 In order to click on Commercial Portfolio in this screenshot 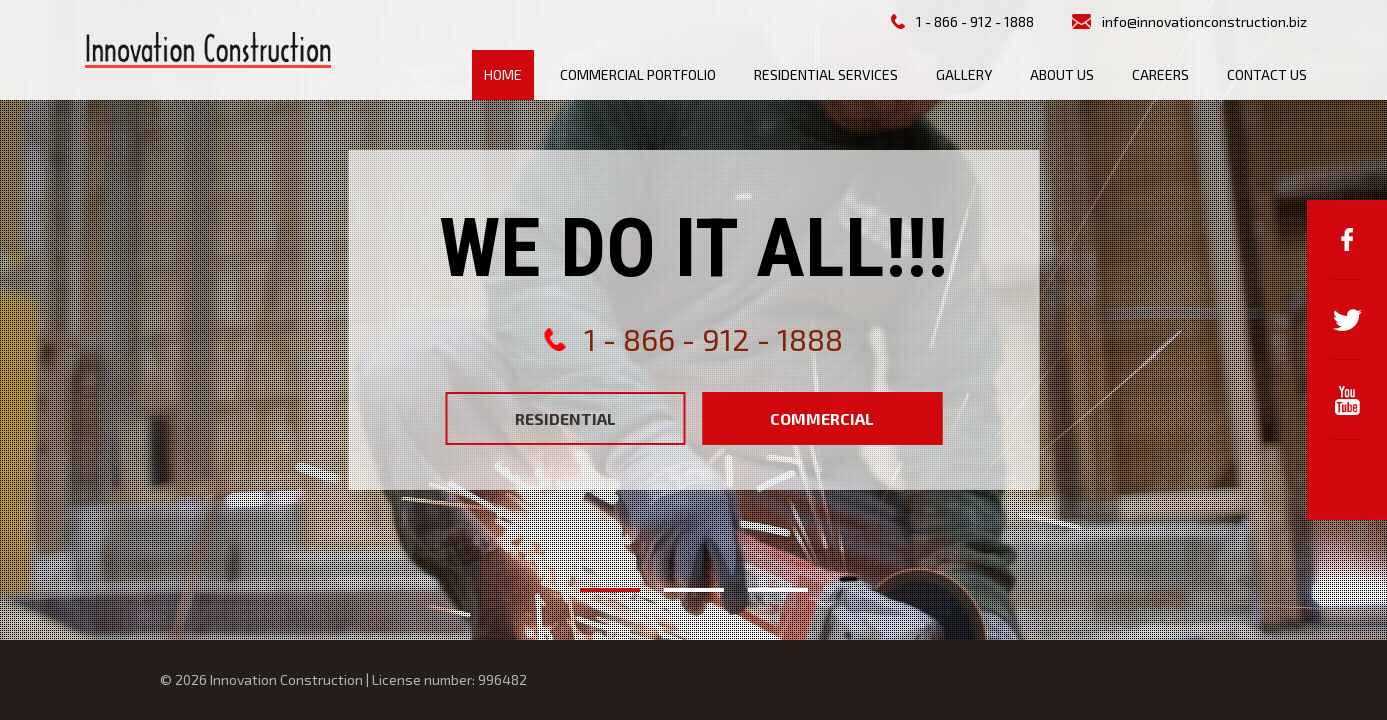, I will do `click(638, 74)`.